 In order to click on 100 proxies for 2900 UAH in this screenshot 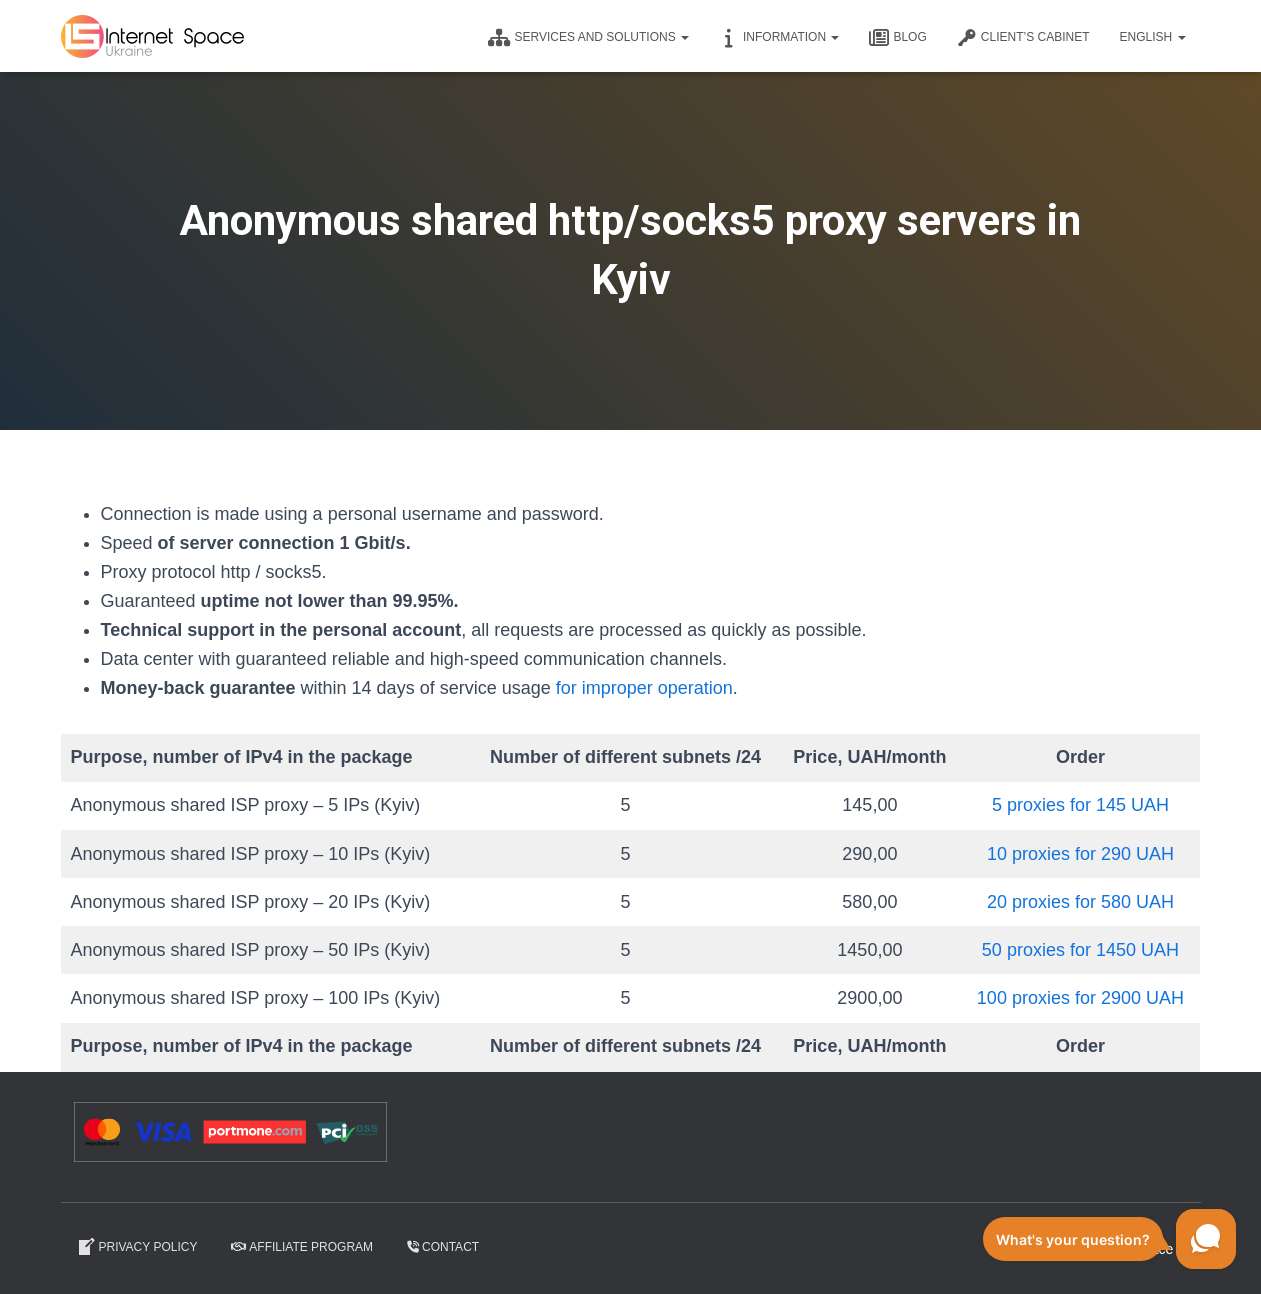, I will do `click(1080, 998)`.